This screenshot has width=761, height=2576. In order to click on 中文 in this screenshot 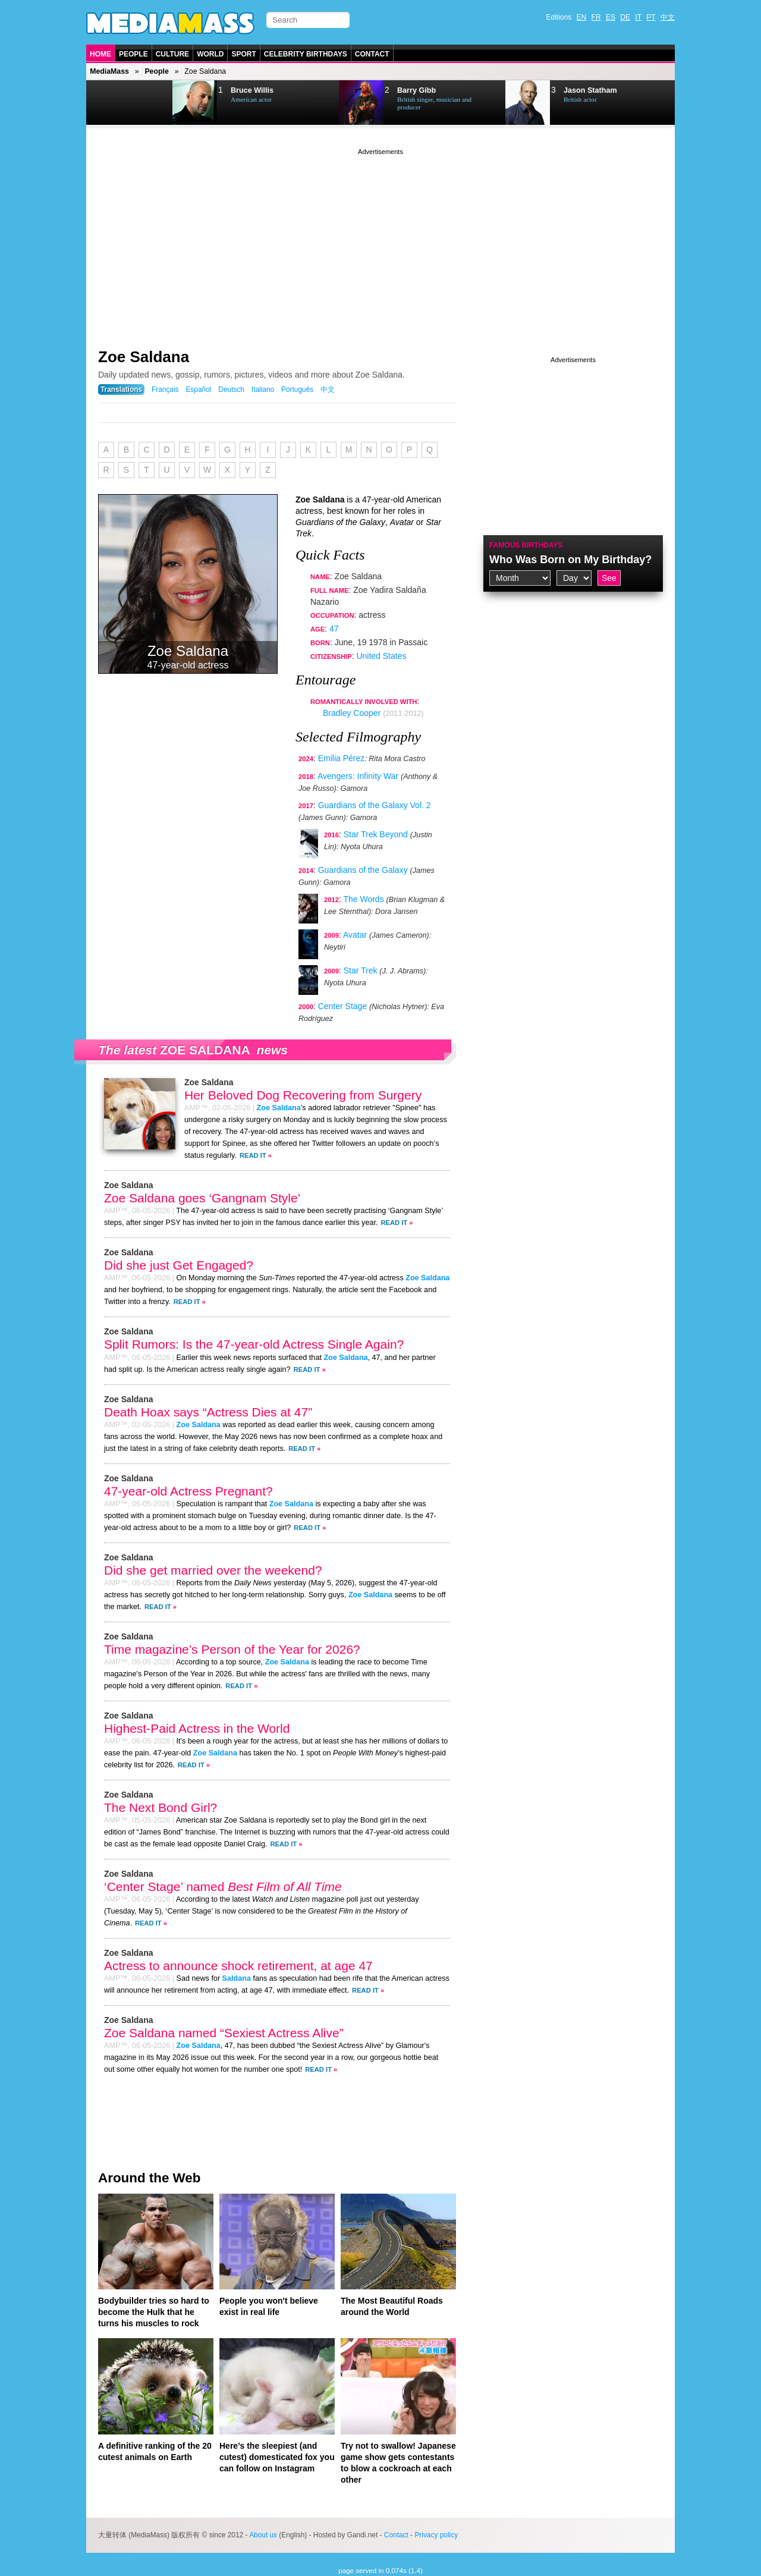, I will do `click(668, 17)`.